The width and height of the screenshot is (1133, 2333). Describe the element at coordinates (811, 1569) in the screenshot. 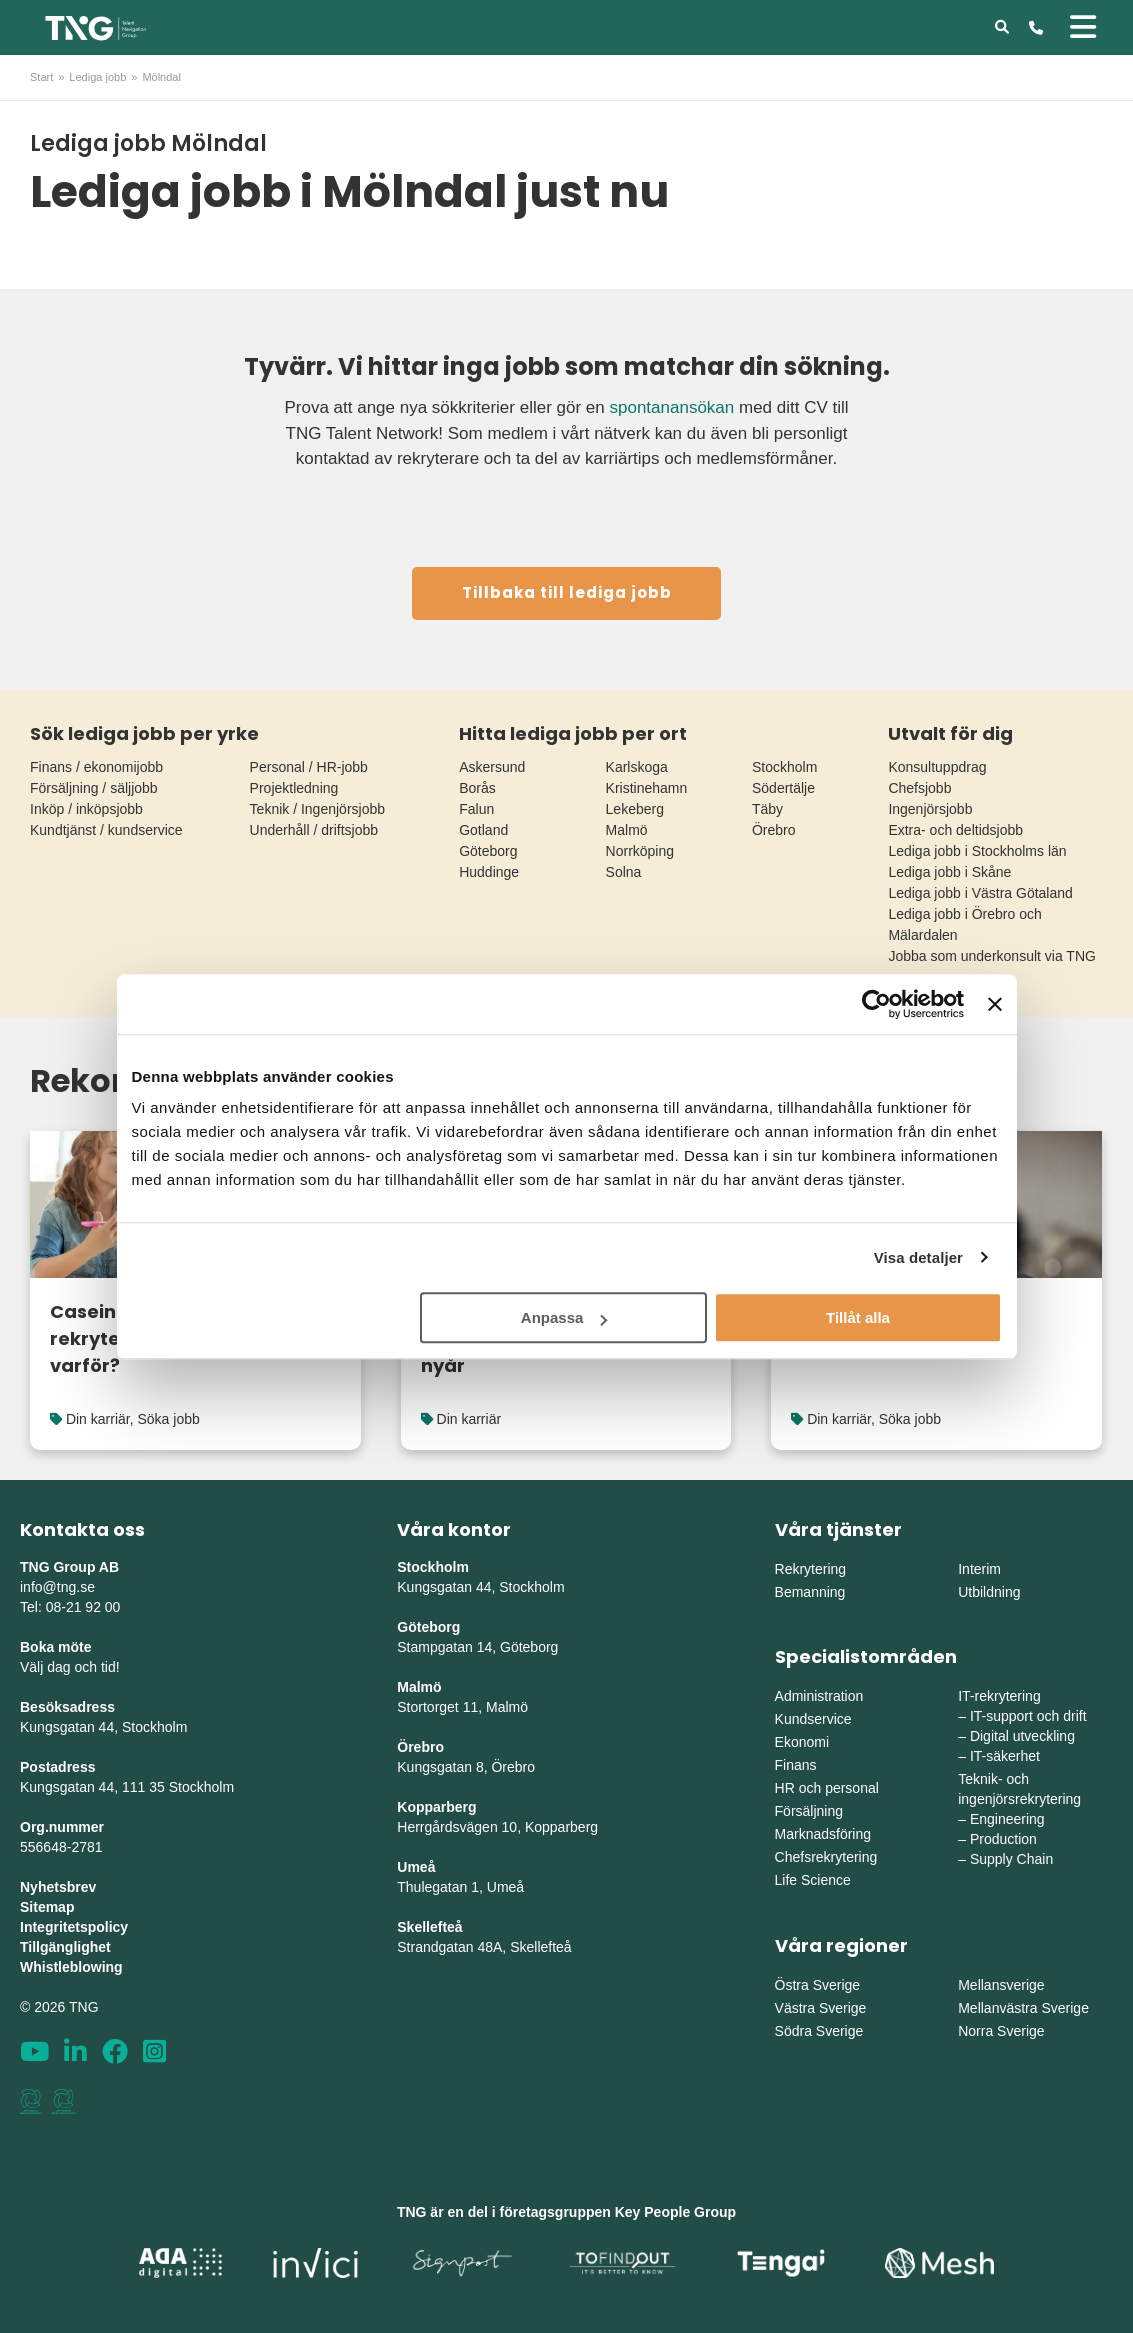

I see `Rekrytering` at that location.